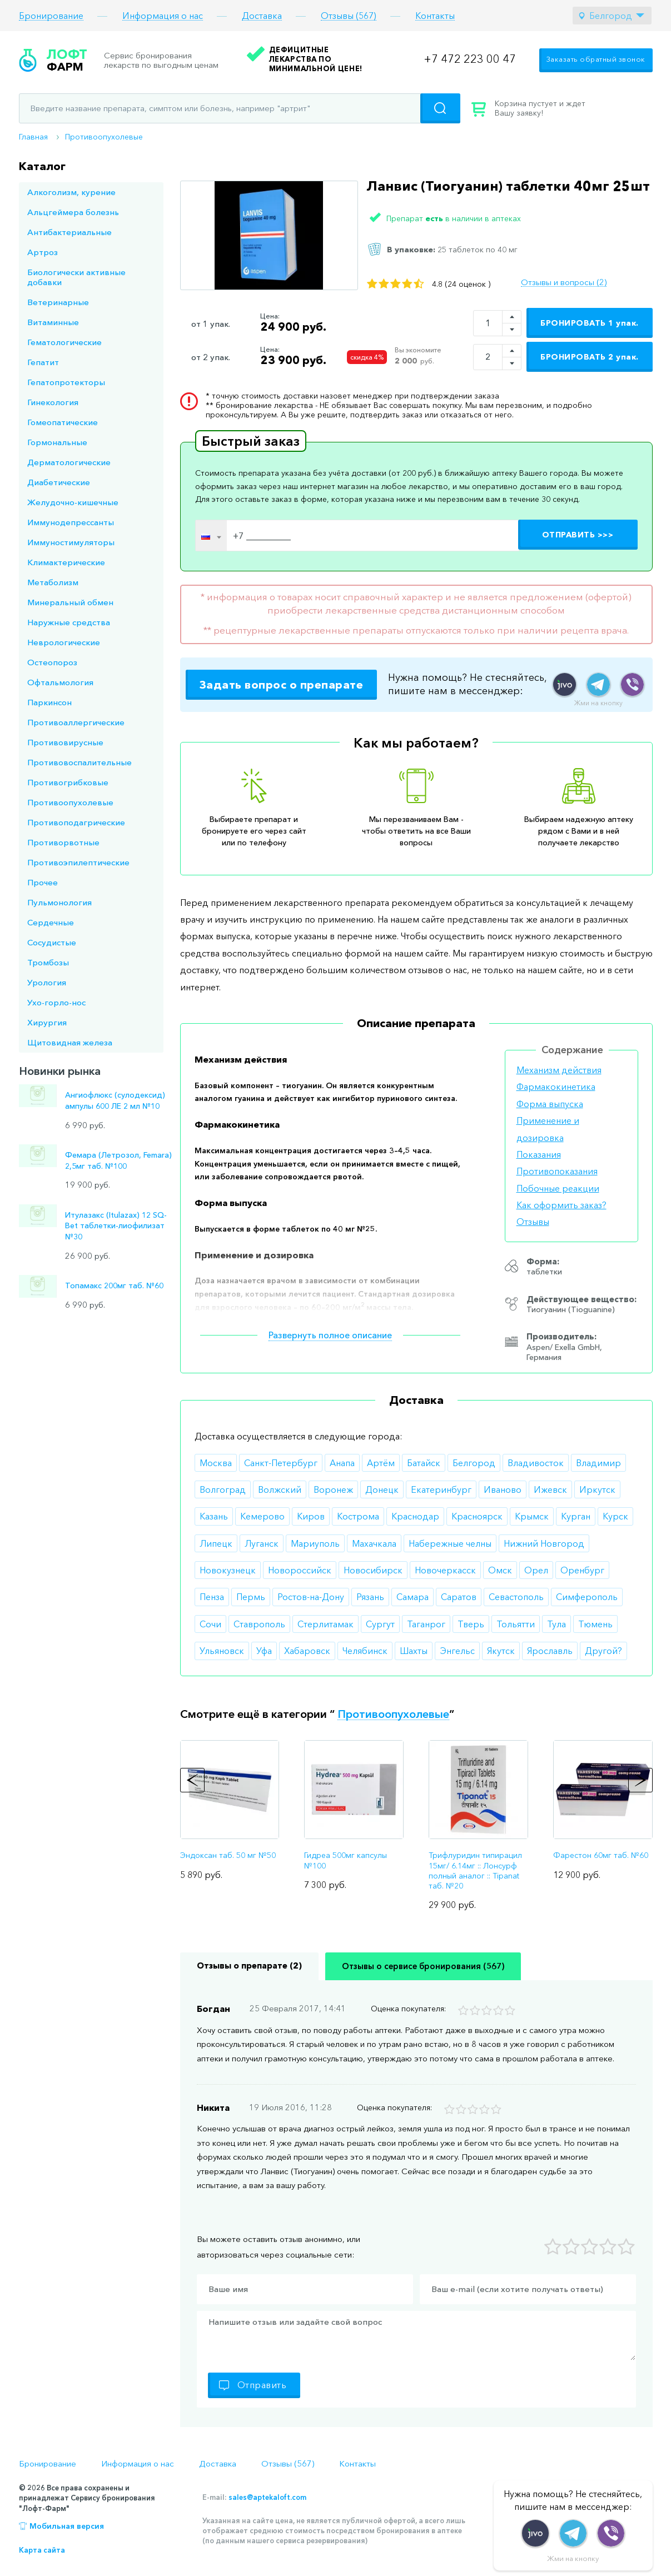 This screenshot has width=671, height=2576. Describe the element at coordinates (57, 442) in the screenshot. I see `Гормональные` at that location.